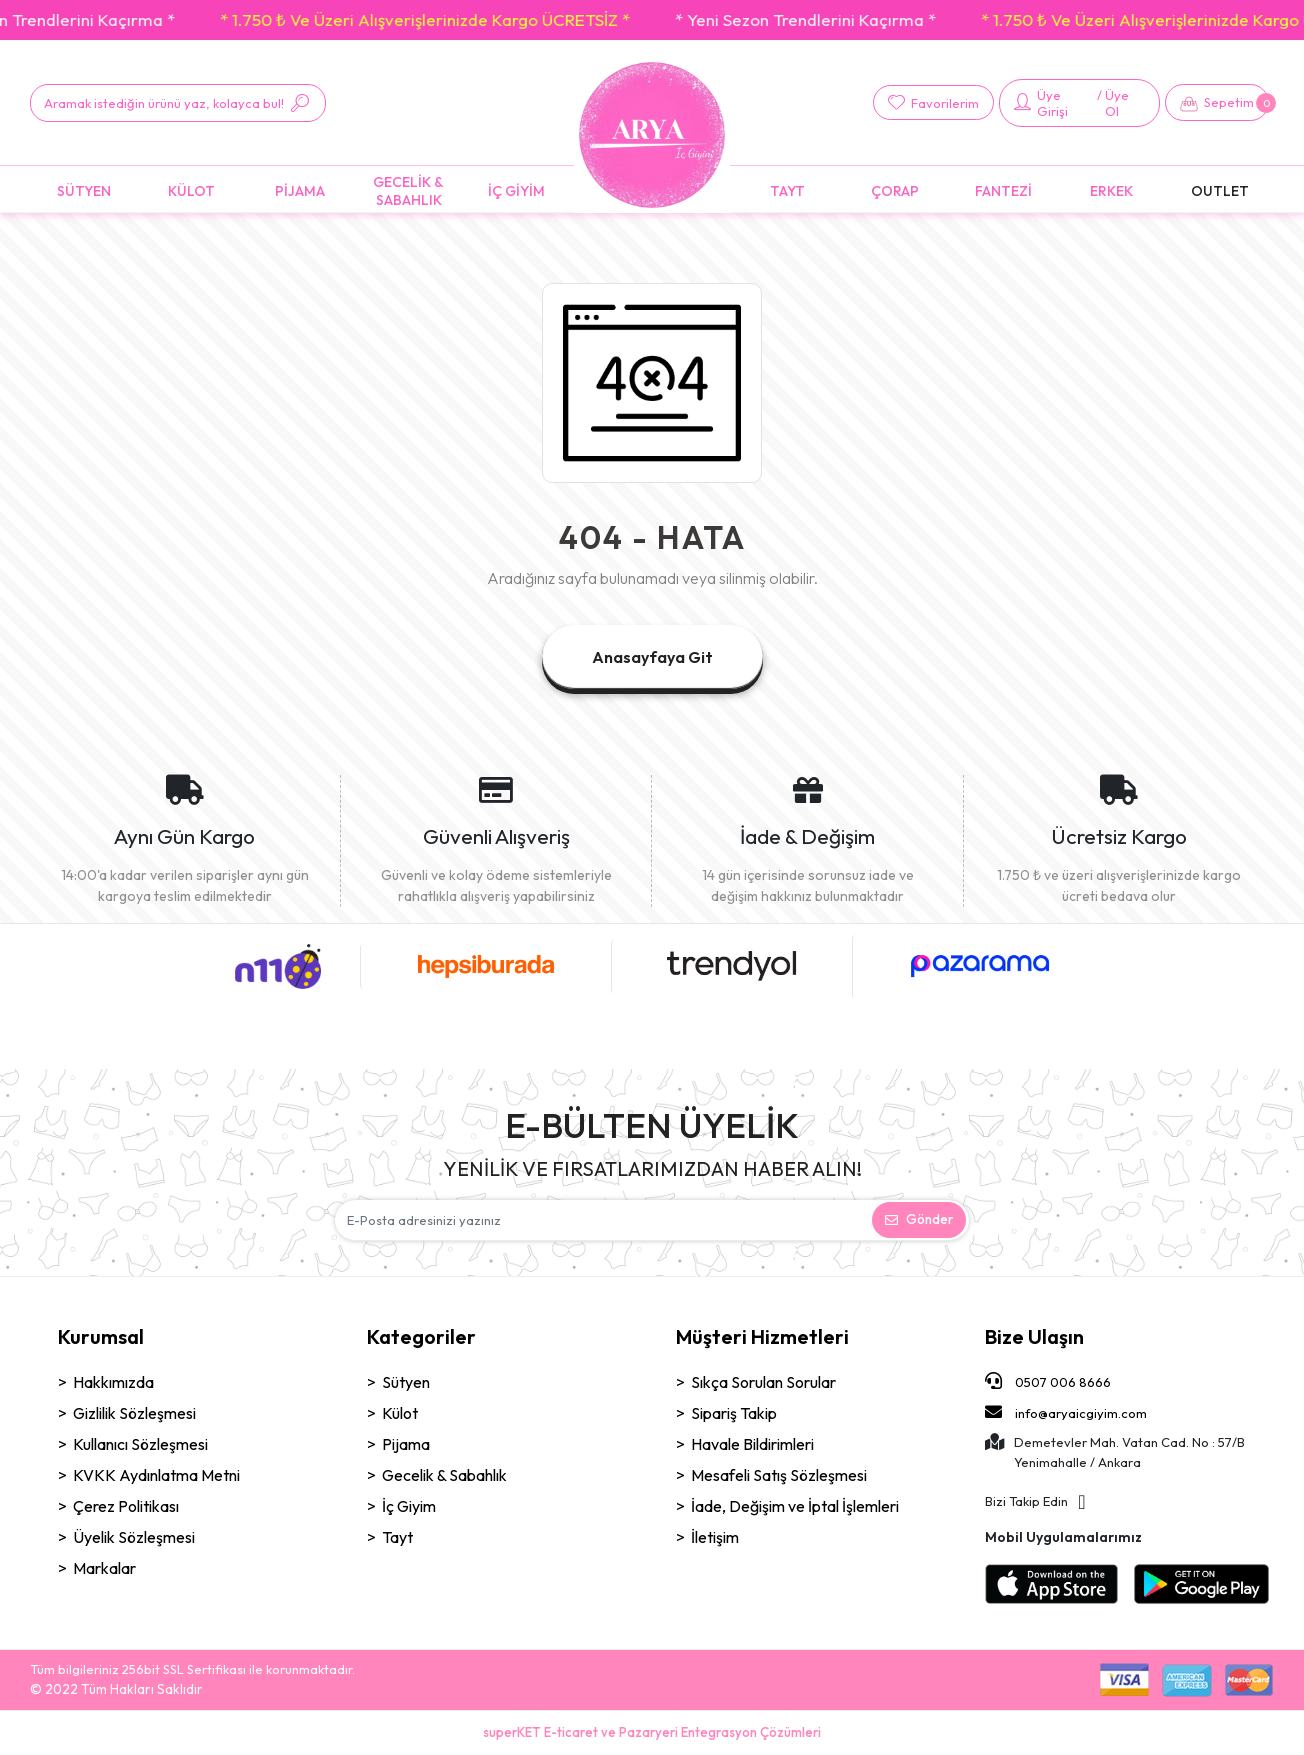 This screenshot has width=1304, height=1755. I want to click on [button], so click(1217, 102).